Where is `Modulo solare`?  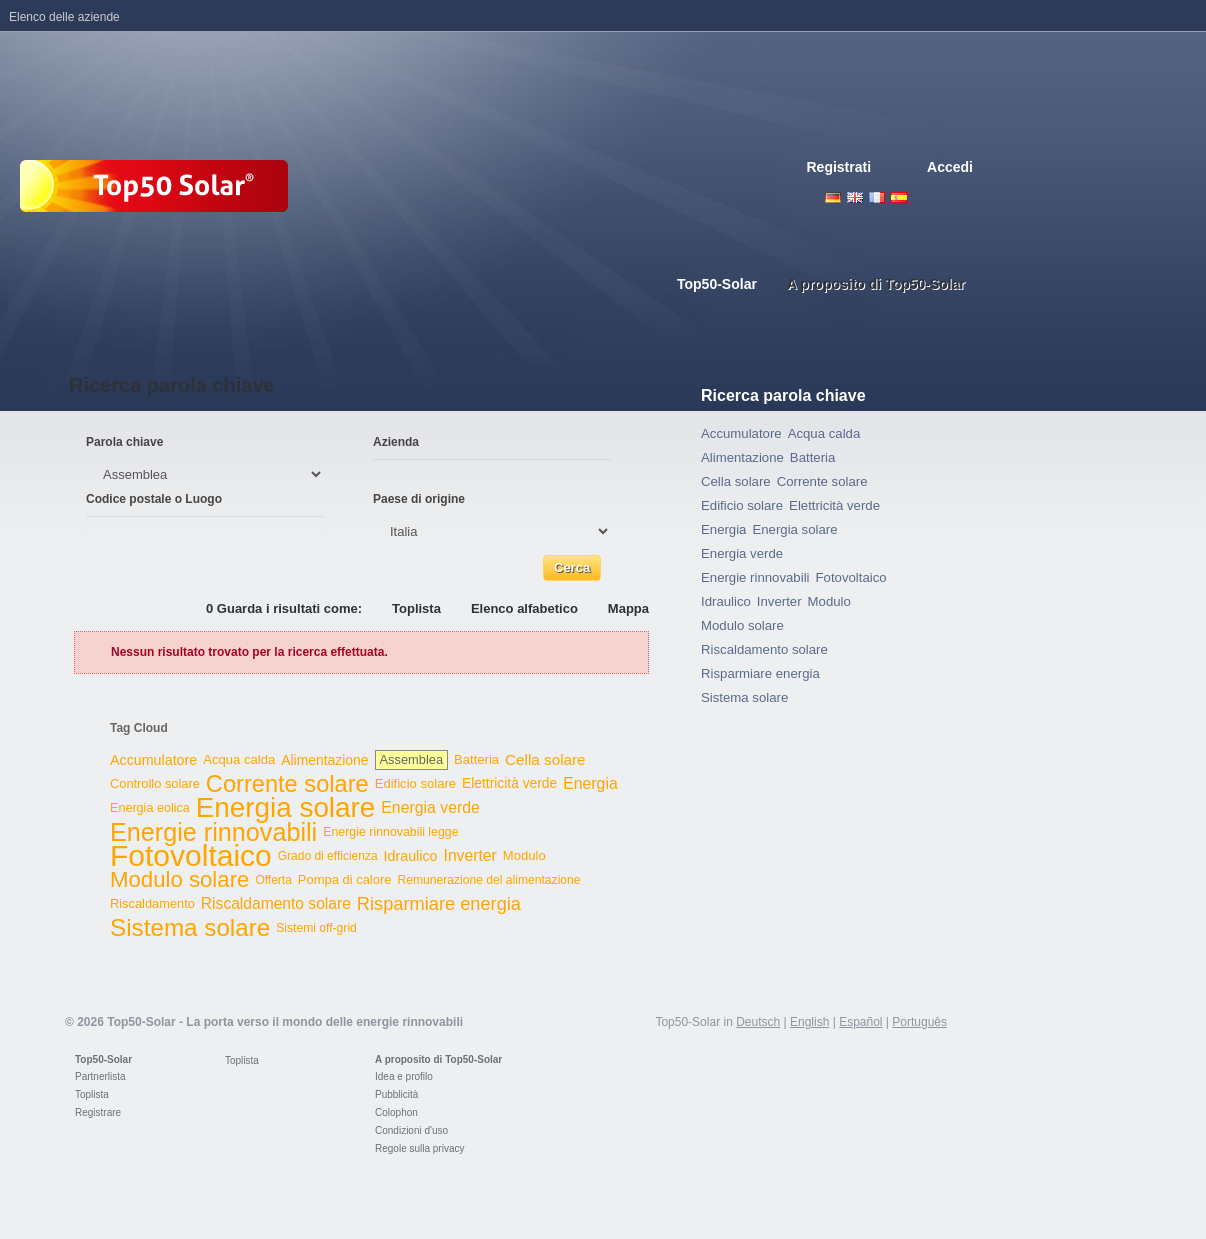
Modulo solare is located at coordinates (179, 879).